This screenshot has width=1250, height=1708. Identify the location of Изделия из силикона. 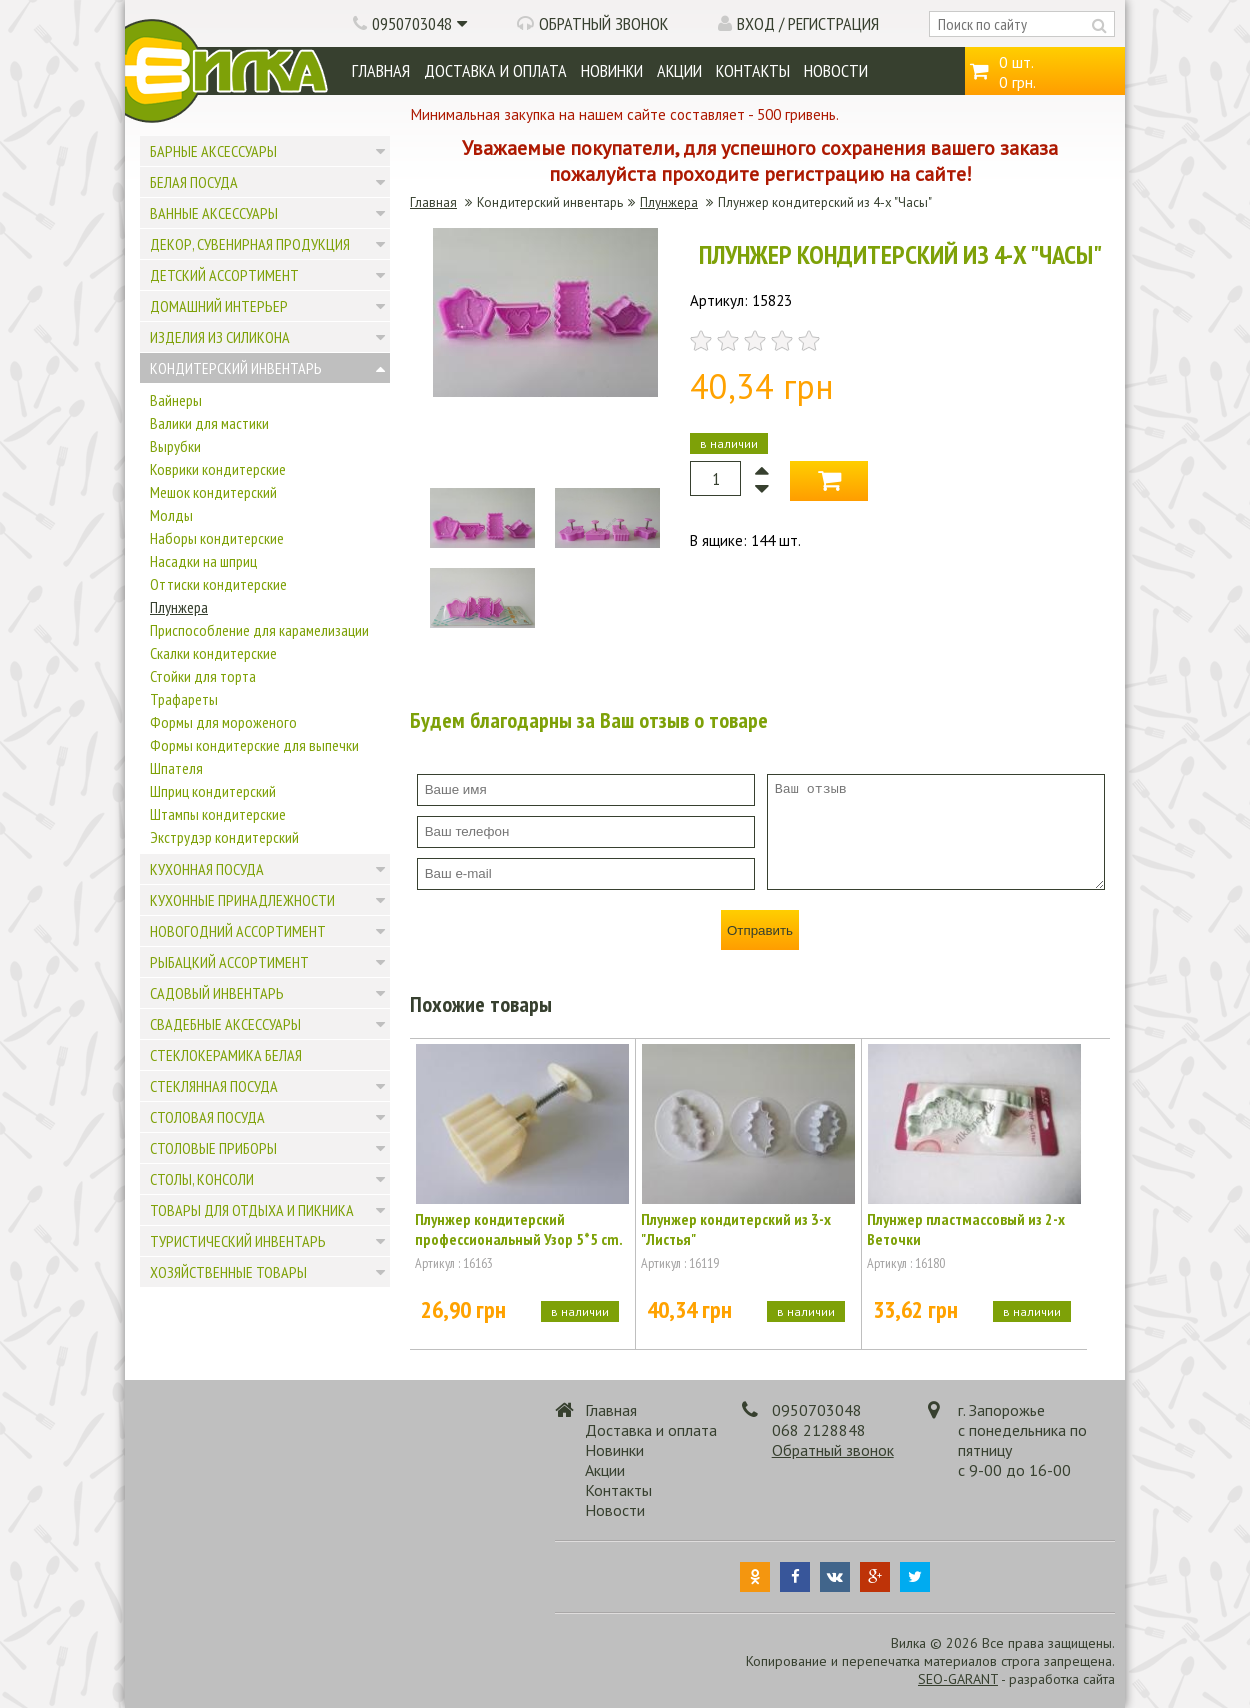
(220, 337).